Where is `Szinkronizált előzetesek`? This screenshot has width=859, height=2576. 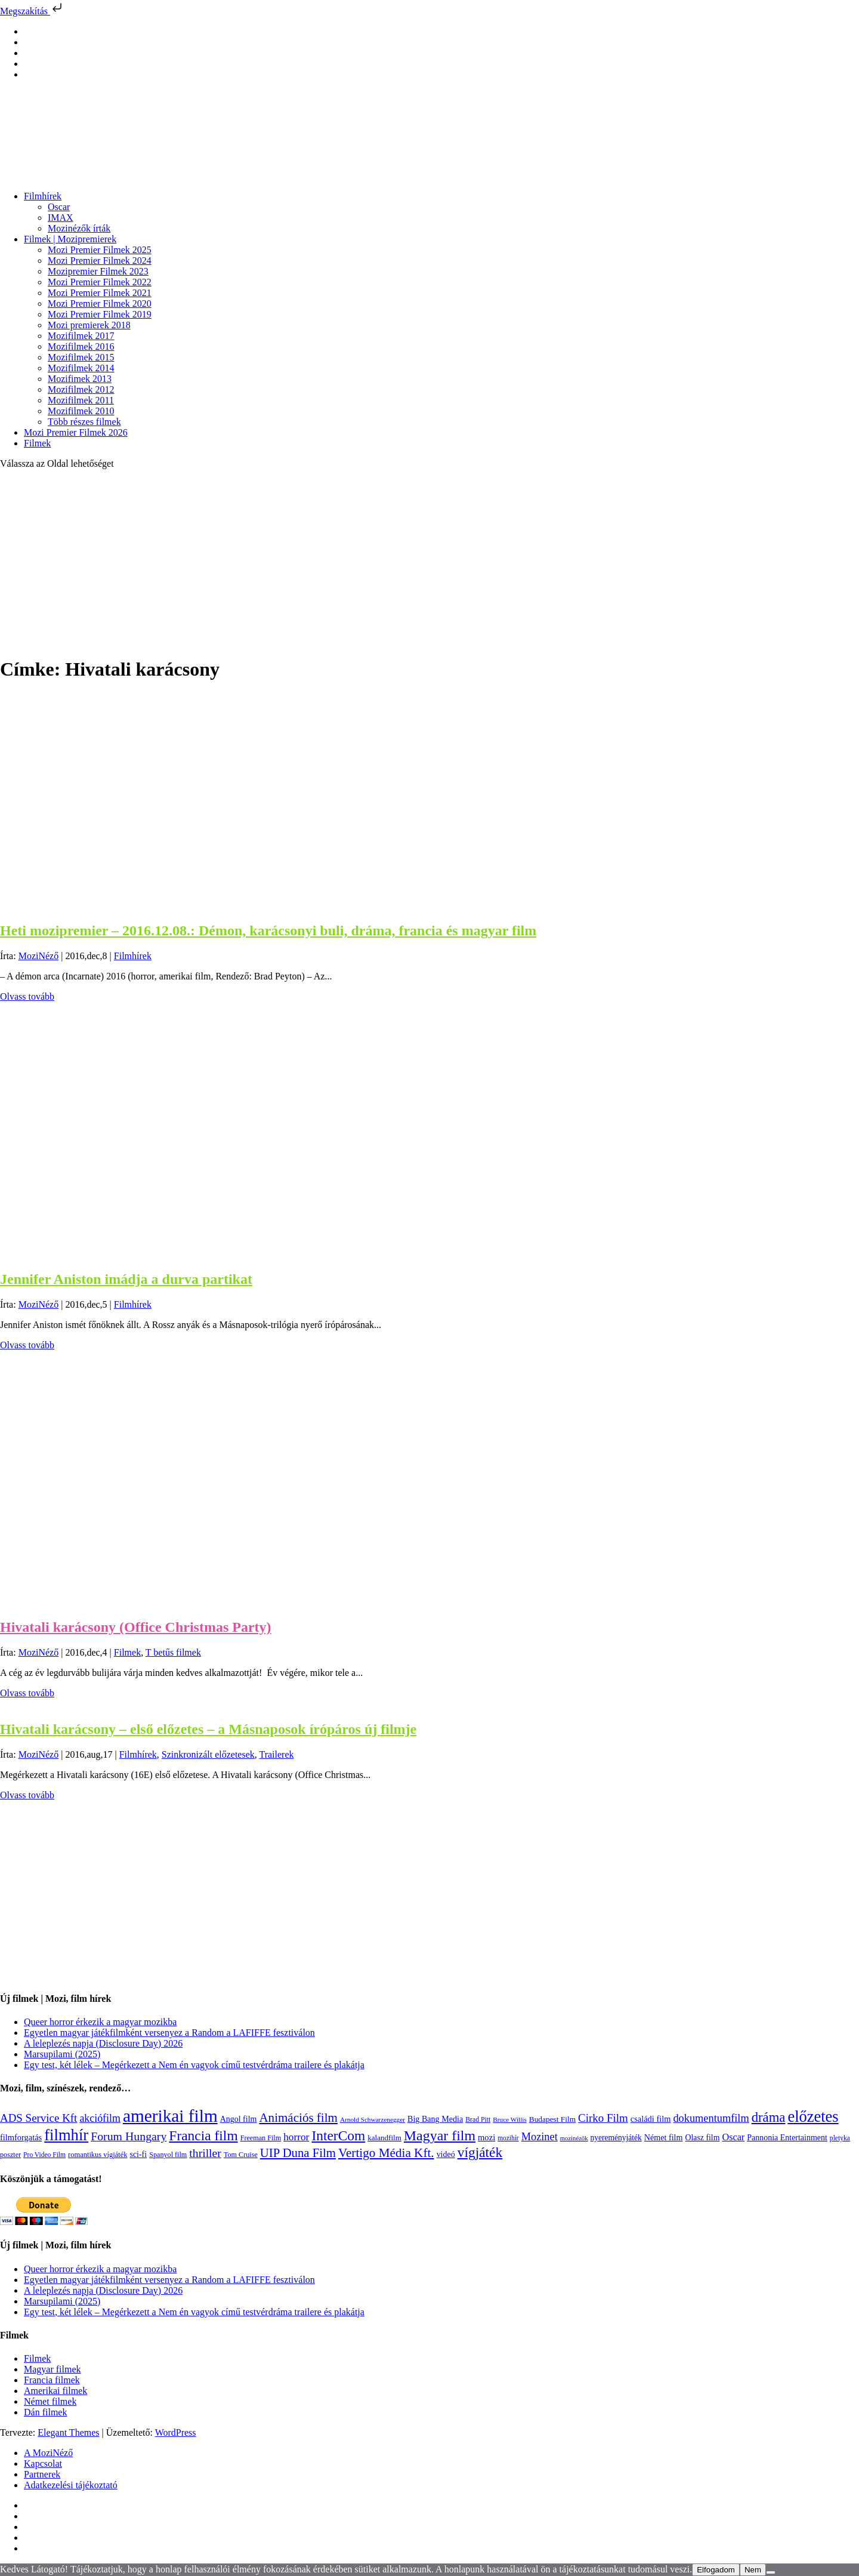
Szinkronizált előzetesek is located at coordinates (208, 1754).